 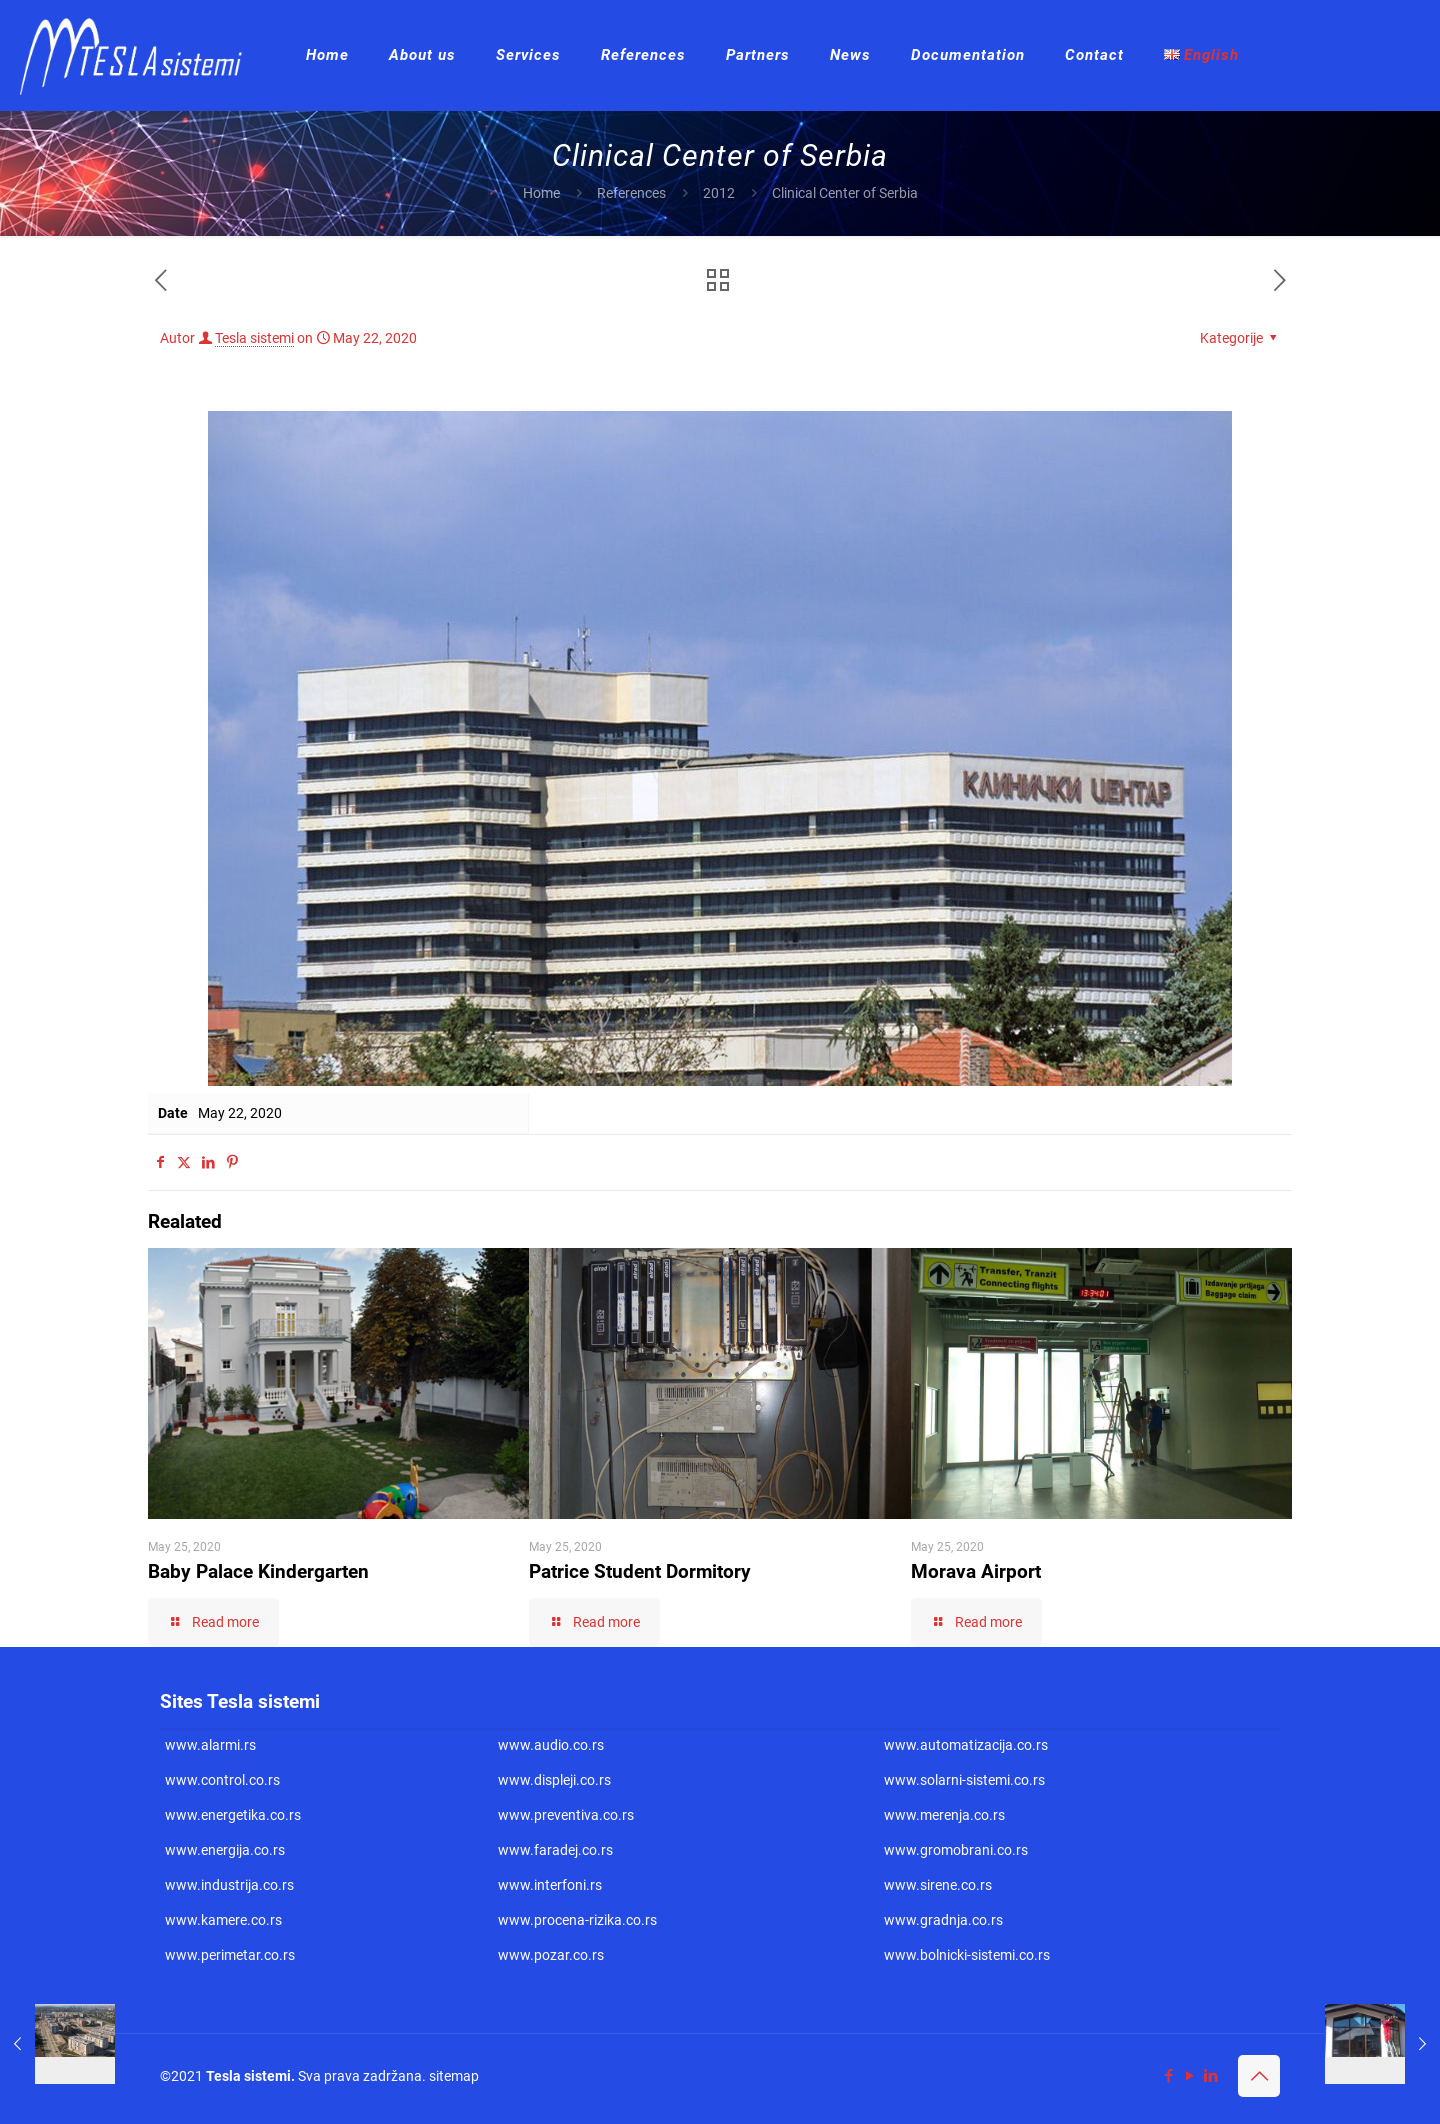 What do you see at coordinates (233, 1815) in the screenshot?
I see `www.energetika.co.rs` at bounding box center [233, 1815].